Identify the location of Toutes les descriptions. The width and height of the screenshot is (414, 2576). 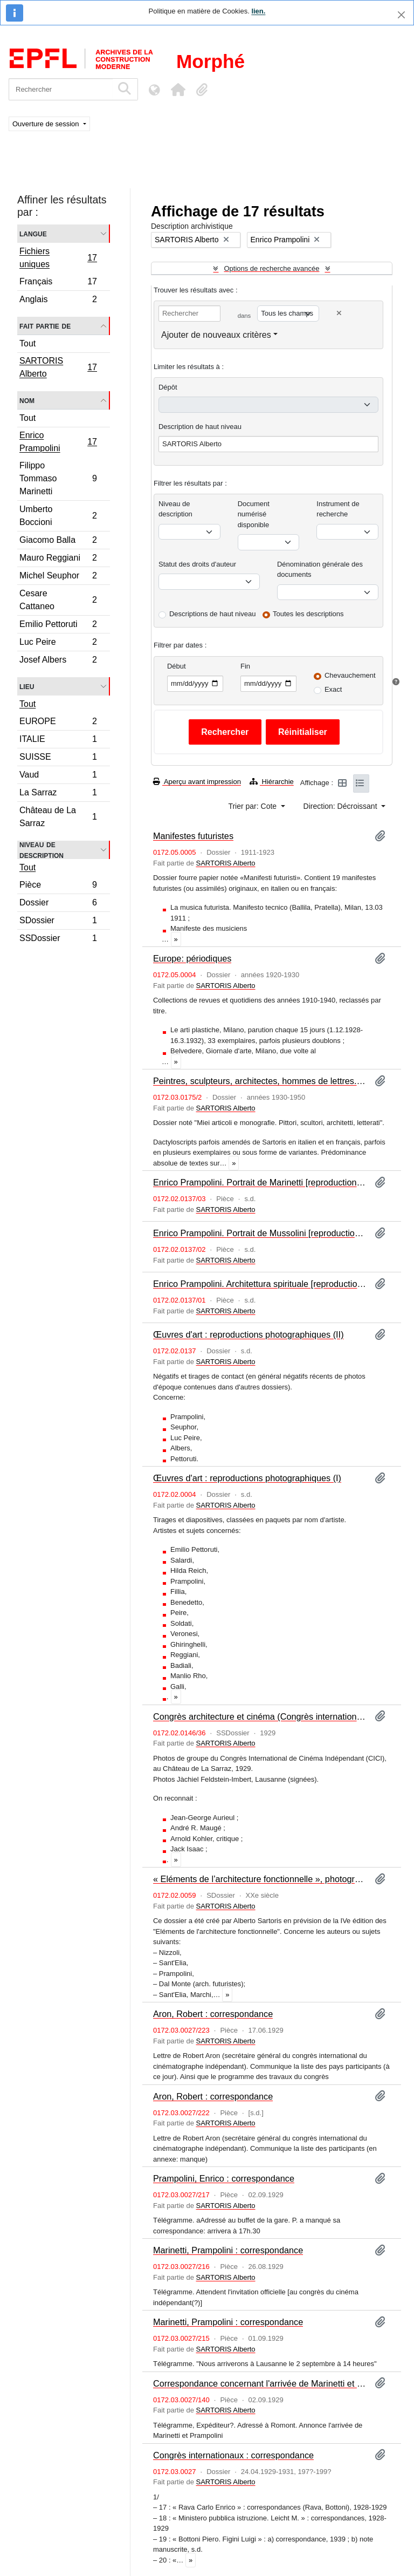
(308, 614).